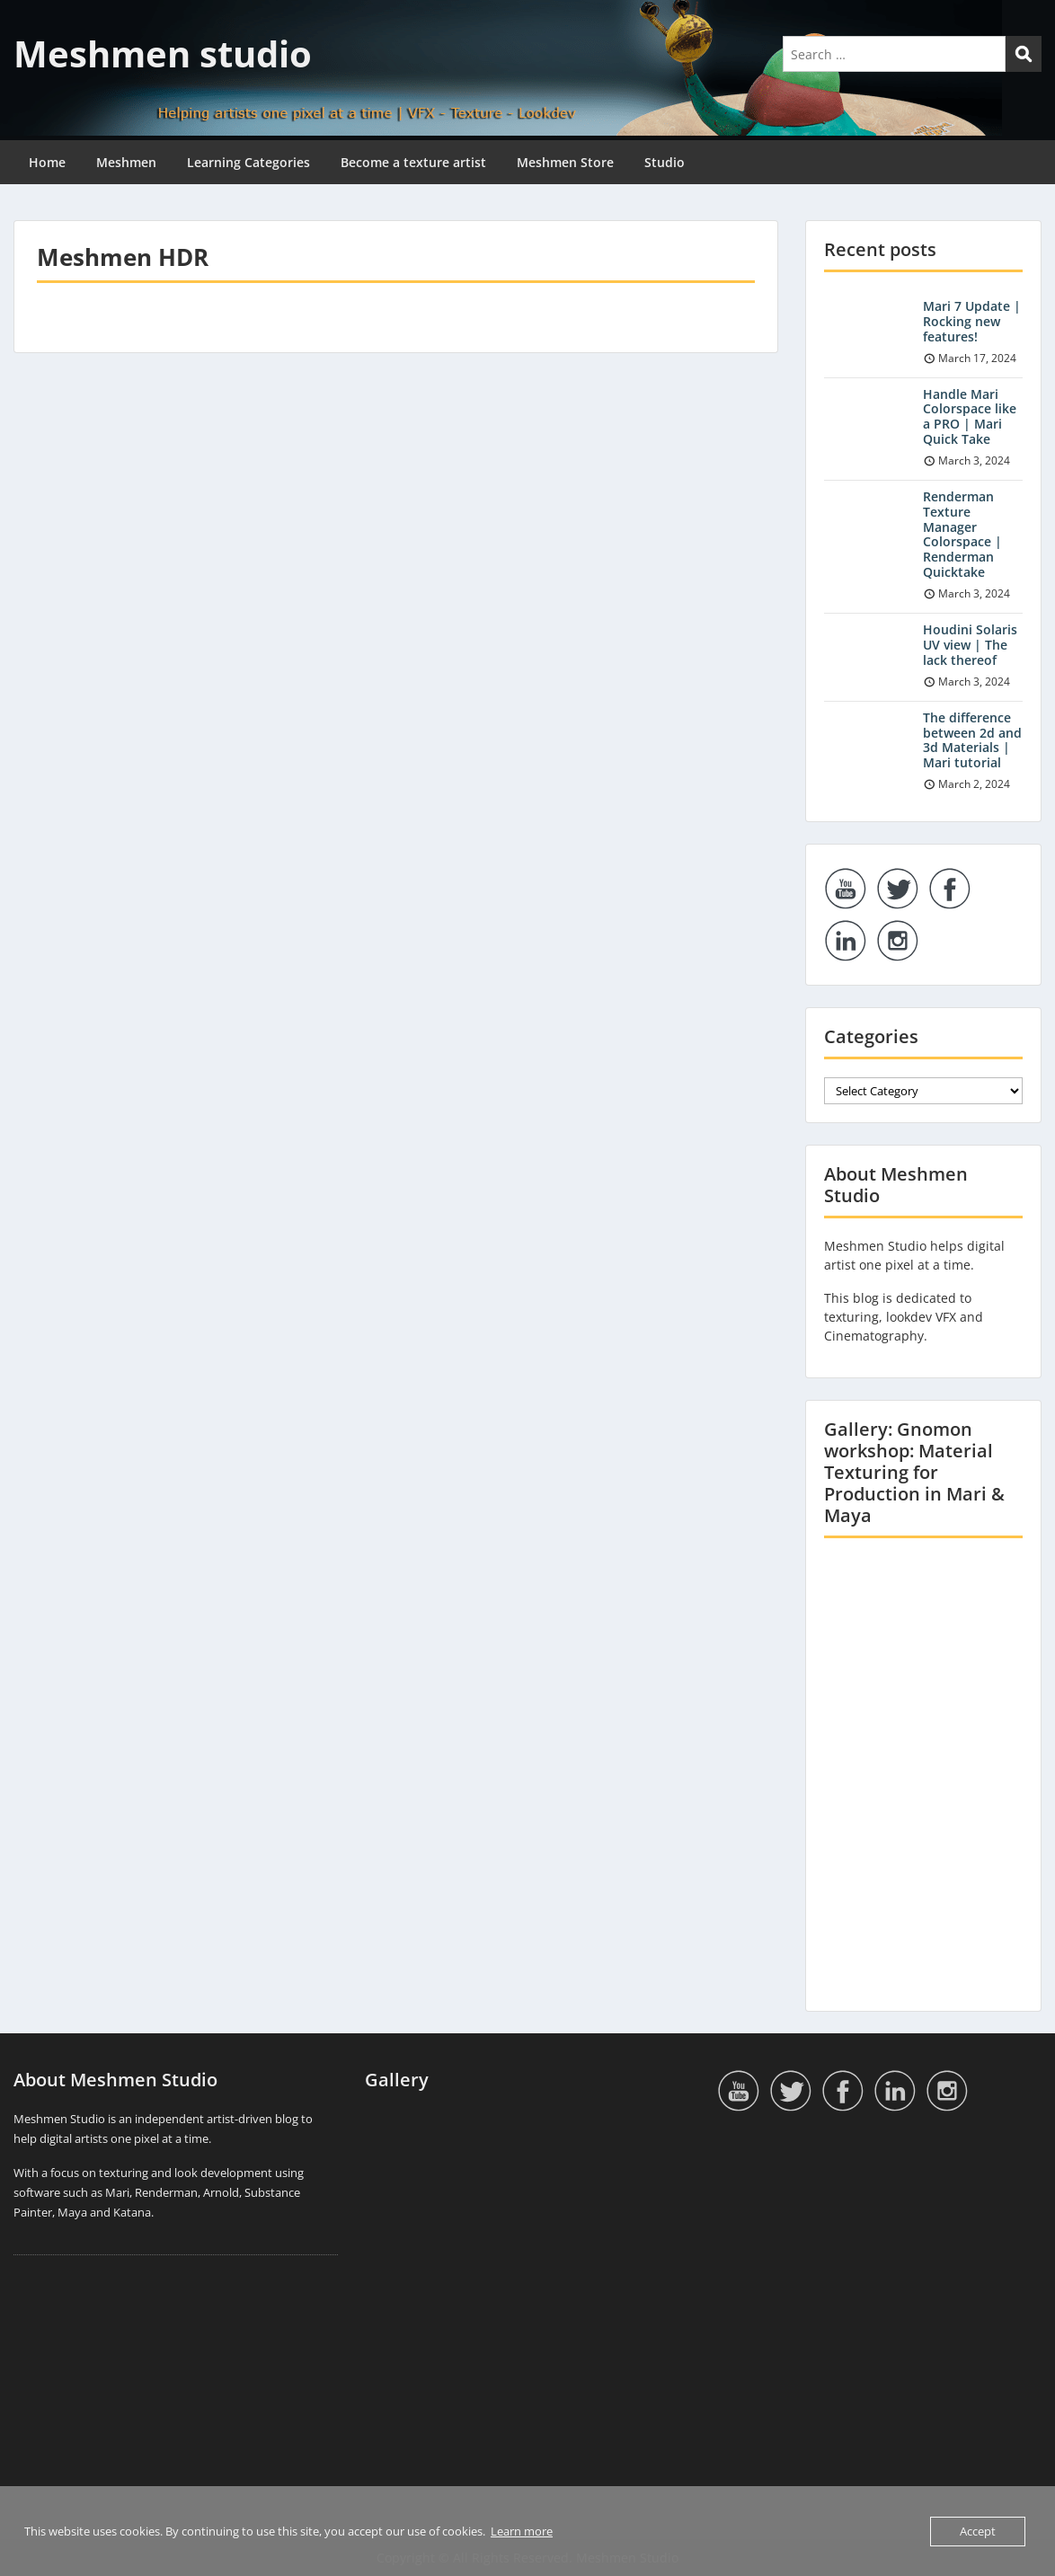 Image resolution: width=1055 pixels, height=2576 pixels. I want to click on Home, so click(47, 162).